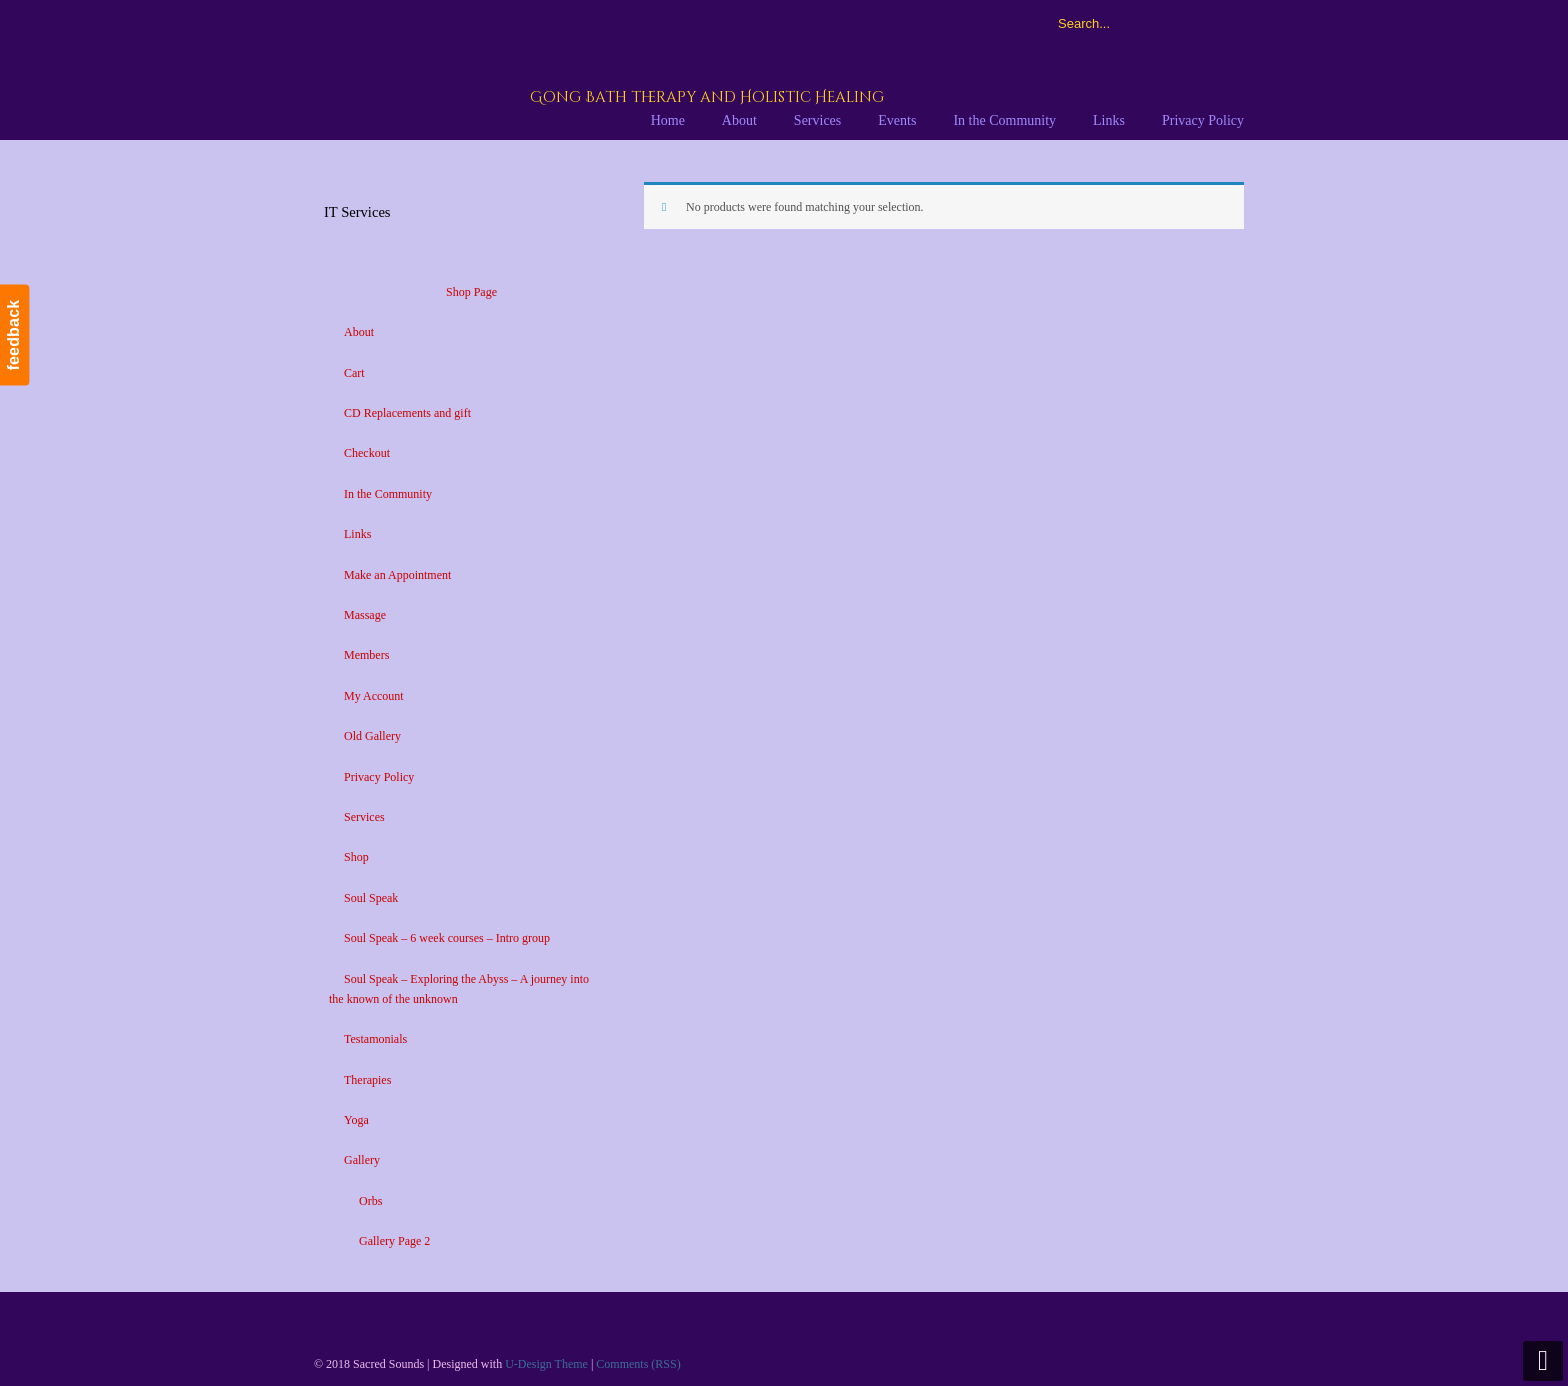  What do you see at coordinates (388, 494) in the screenshot?
I see `In the Community` at bounding box center [388, 494].